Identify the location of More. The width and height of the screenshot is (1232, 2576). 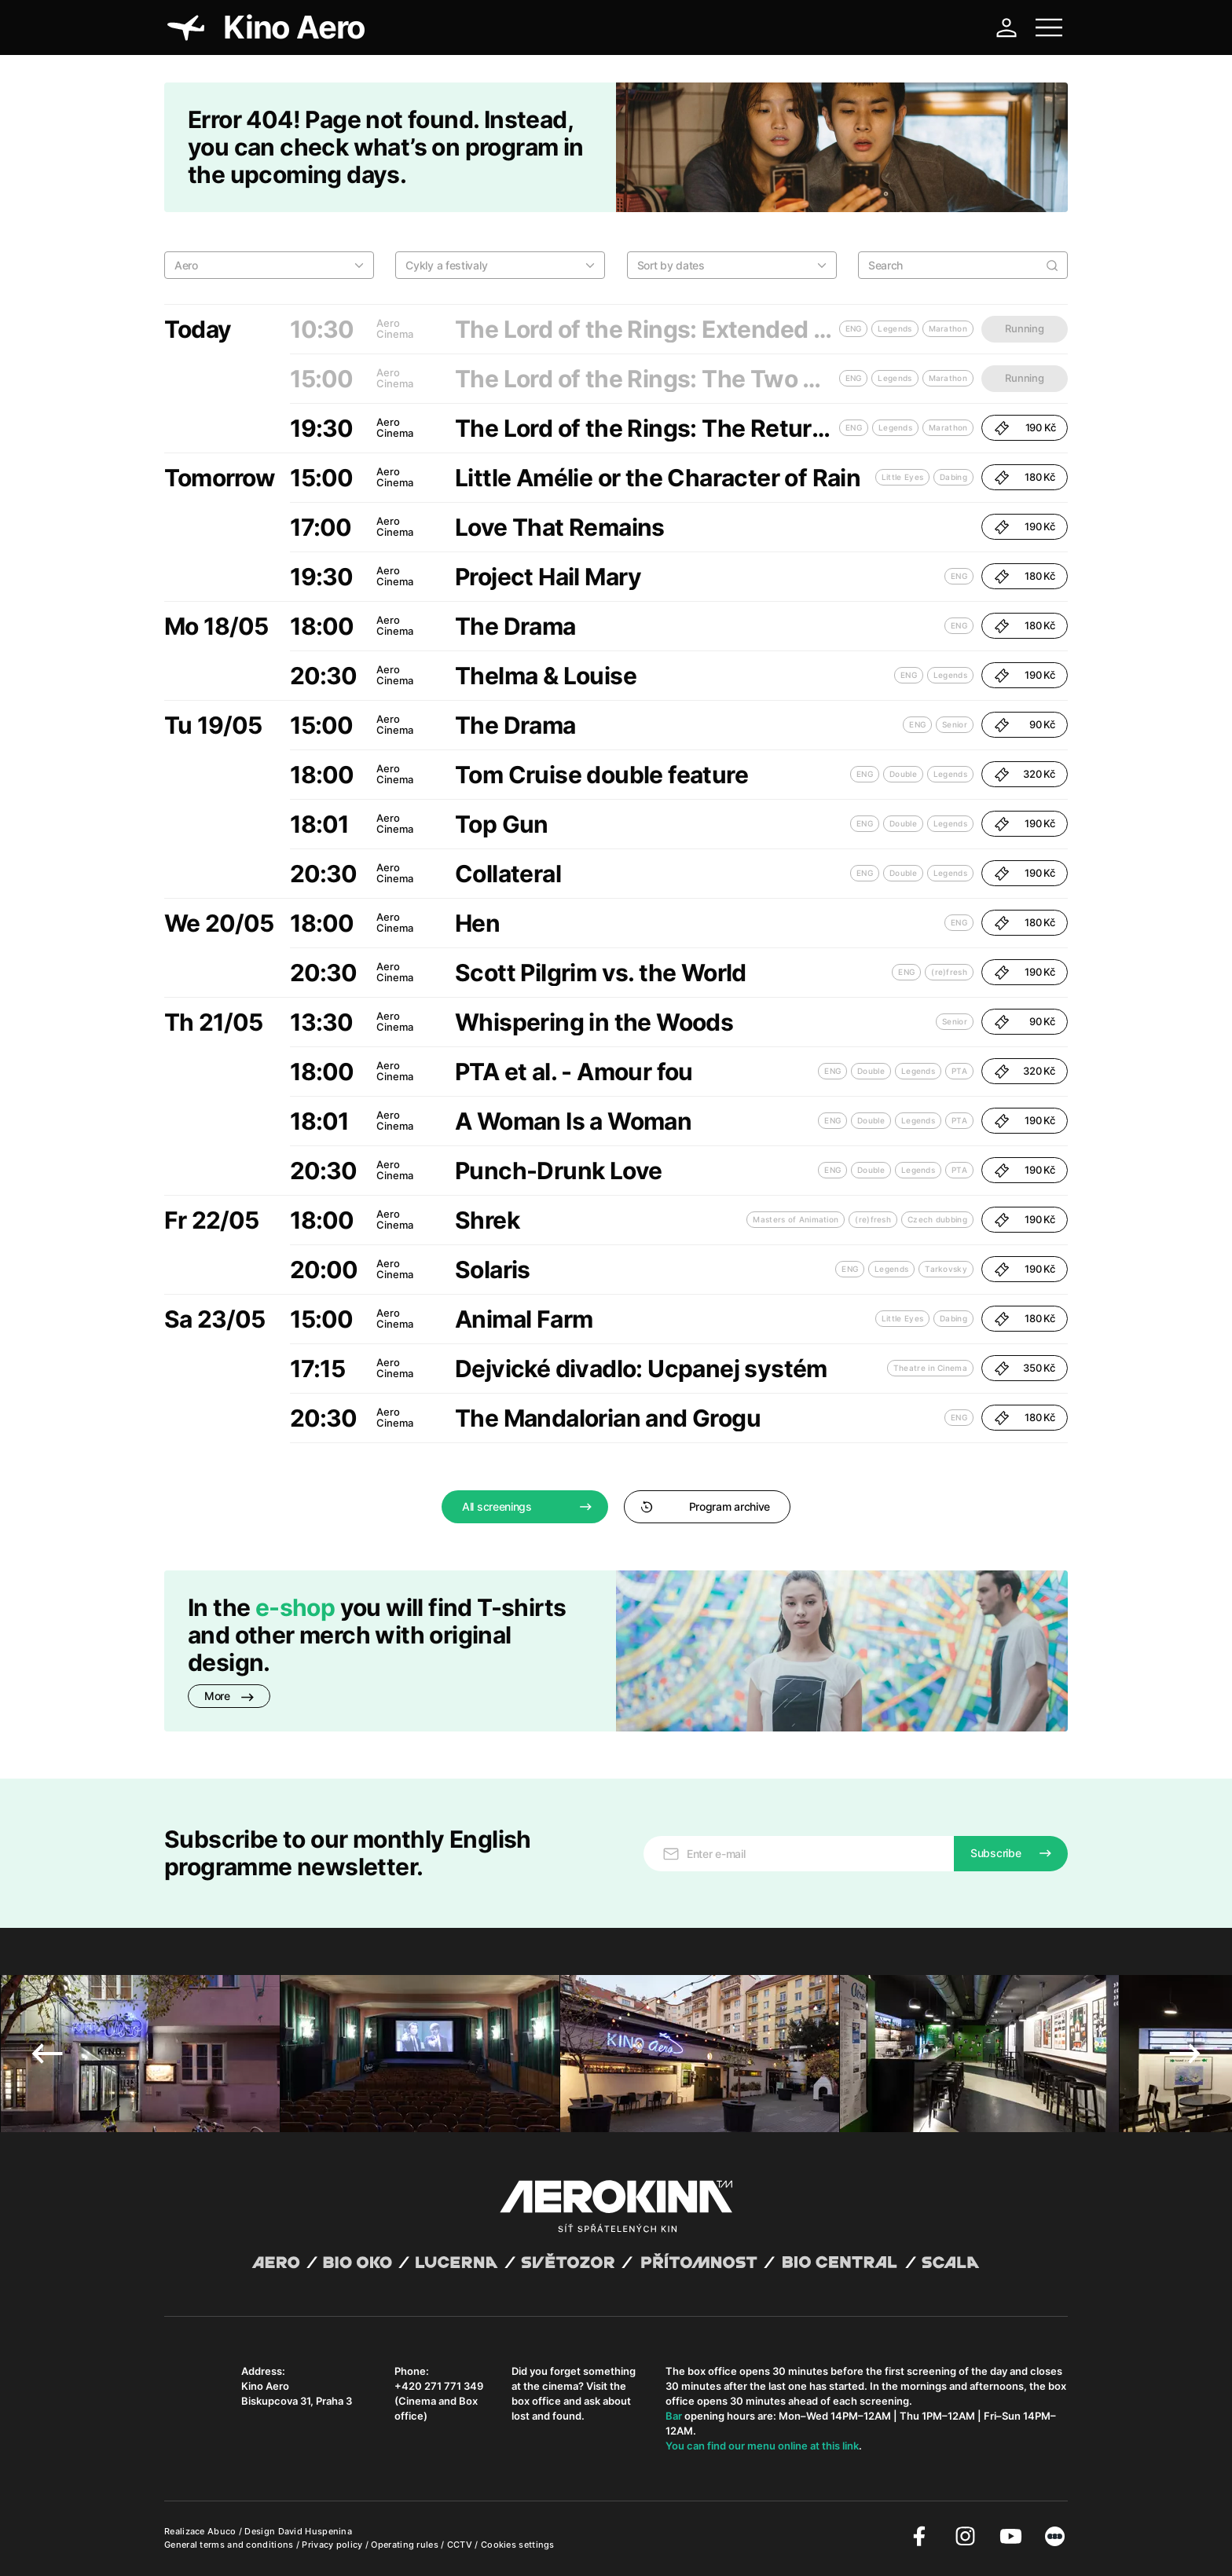
(229, 1695).